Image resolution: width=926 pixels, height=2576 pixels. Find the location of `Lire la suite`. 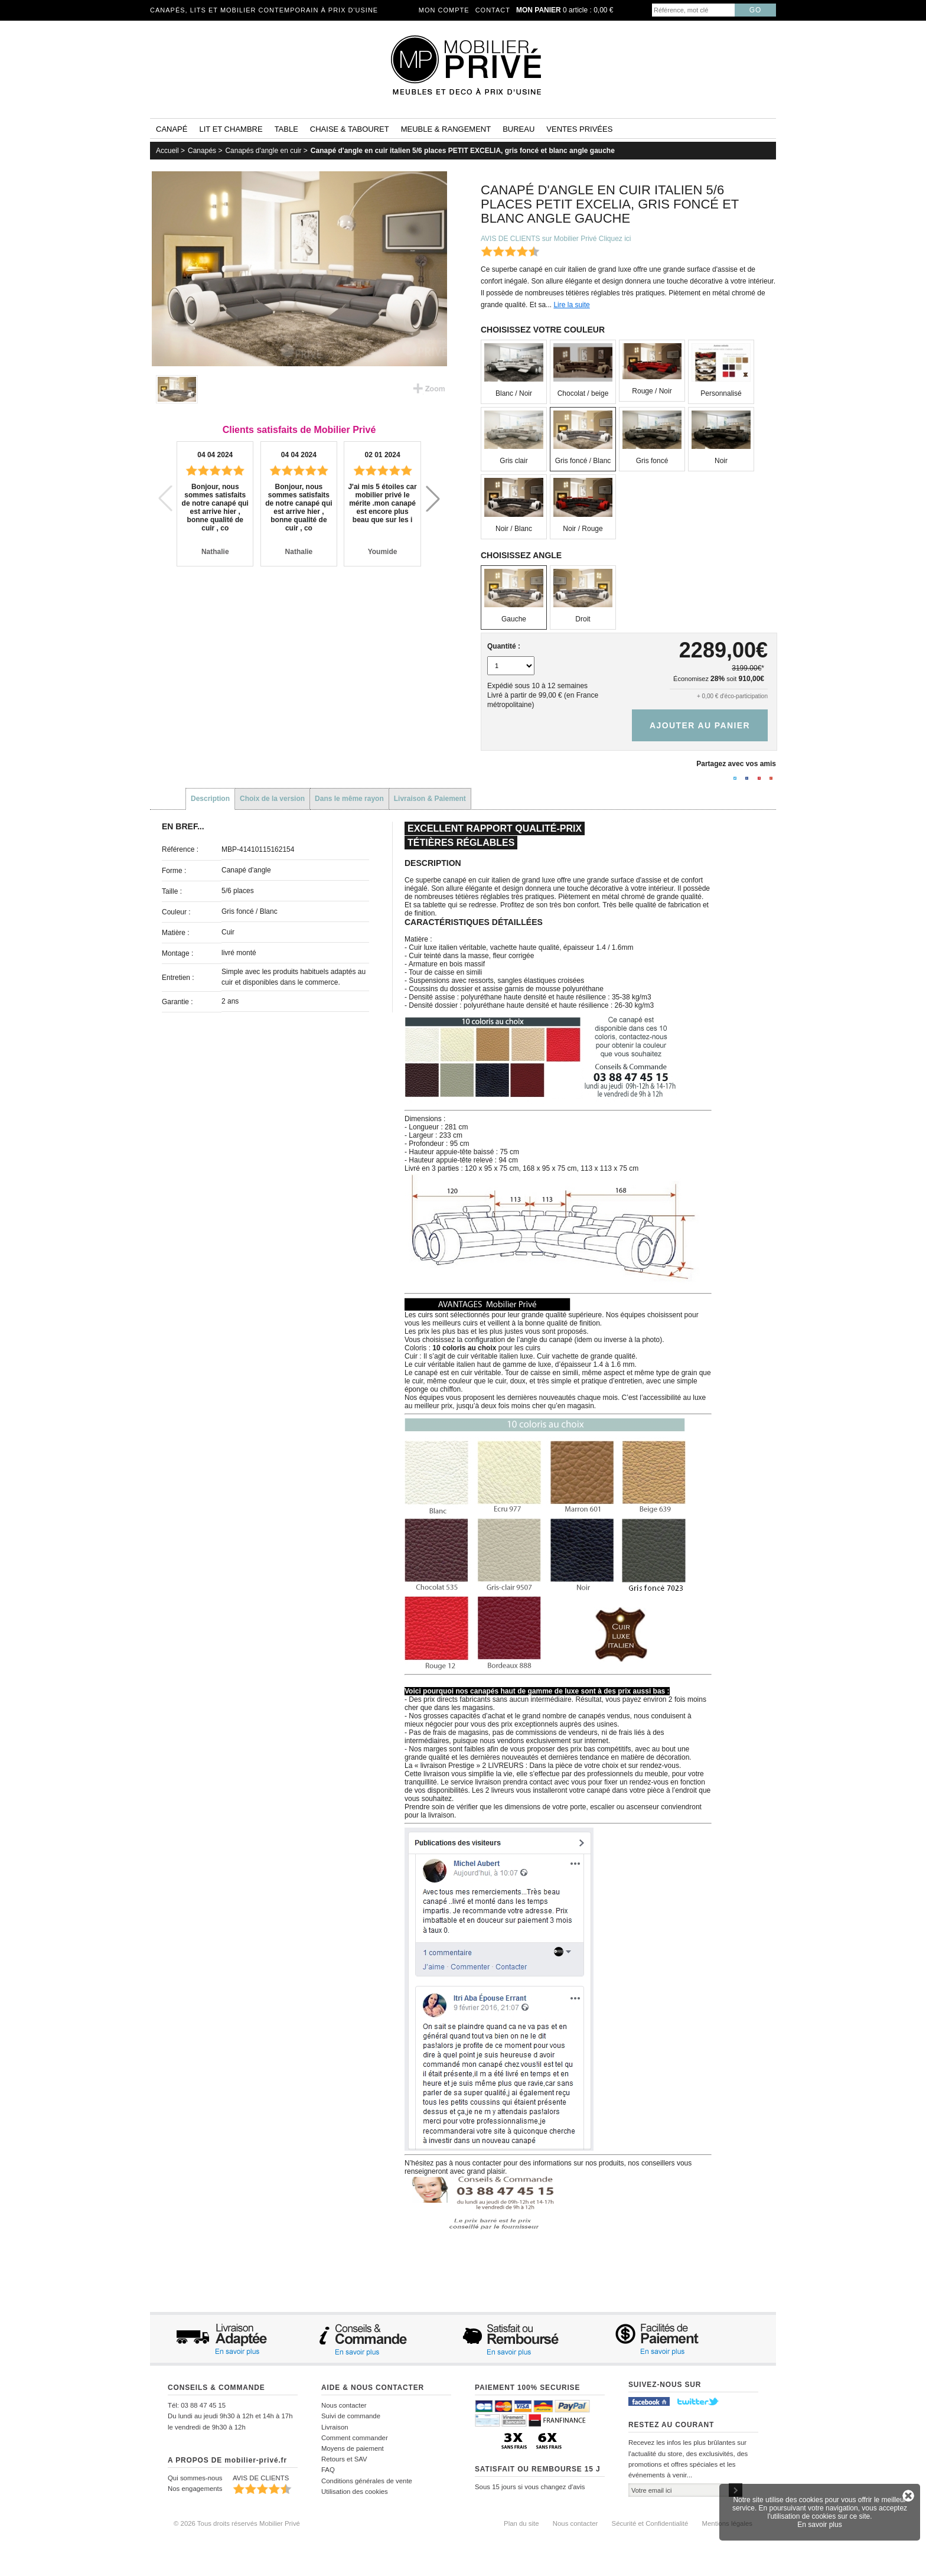

Lire la suite is located at coordinates (571, 305).